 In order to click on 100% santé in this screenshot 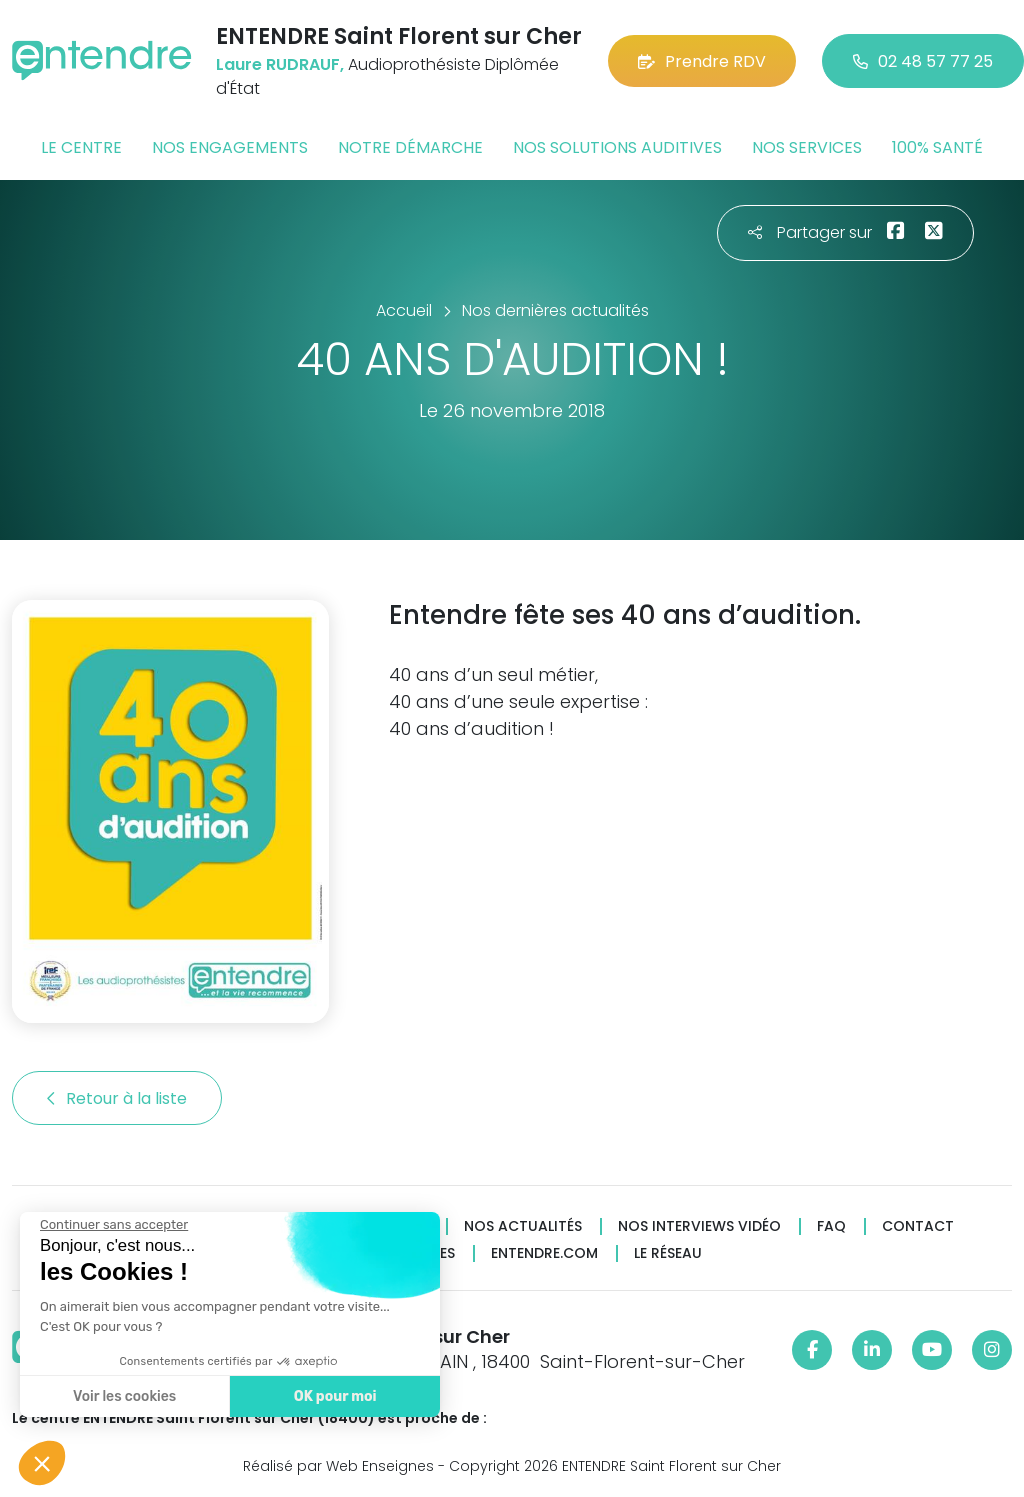, I will do `click(937, 147)`.